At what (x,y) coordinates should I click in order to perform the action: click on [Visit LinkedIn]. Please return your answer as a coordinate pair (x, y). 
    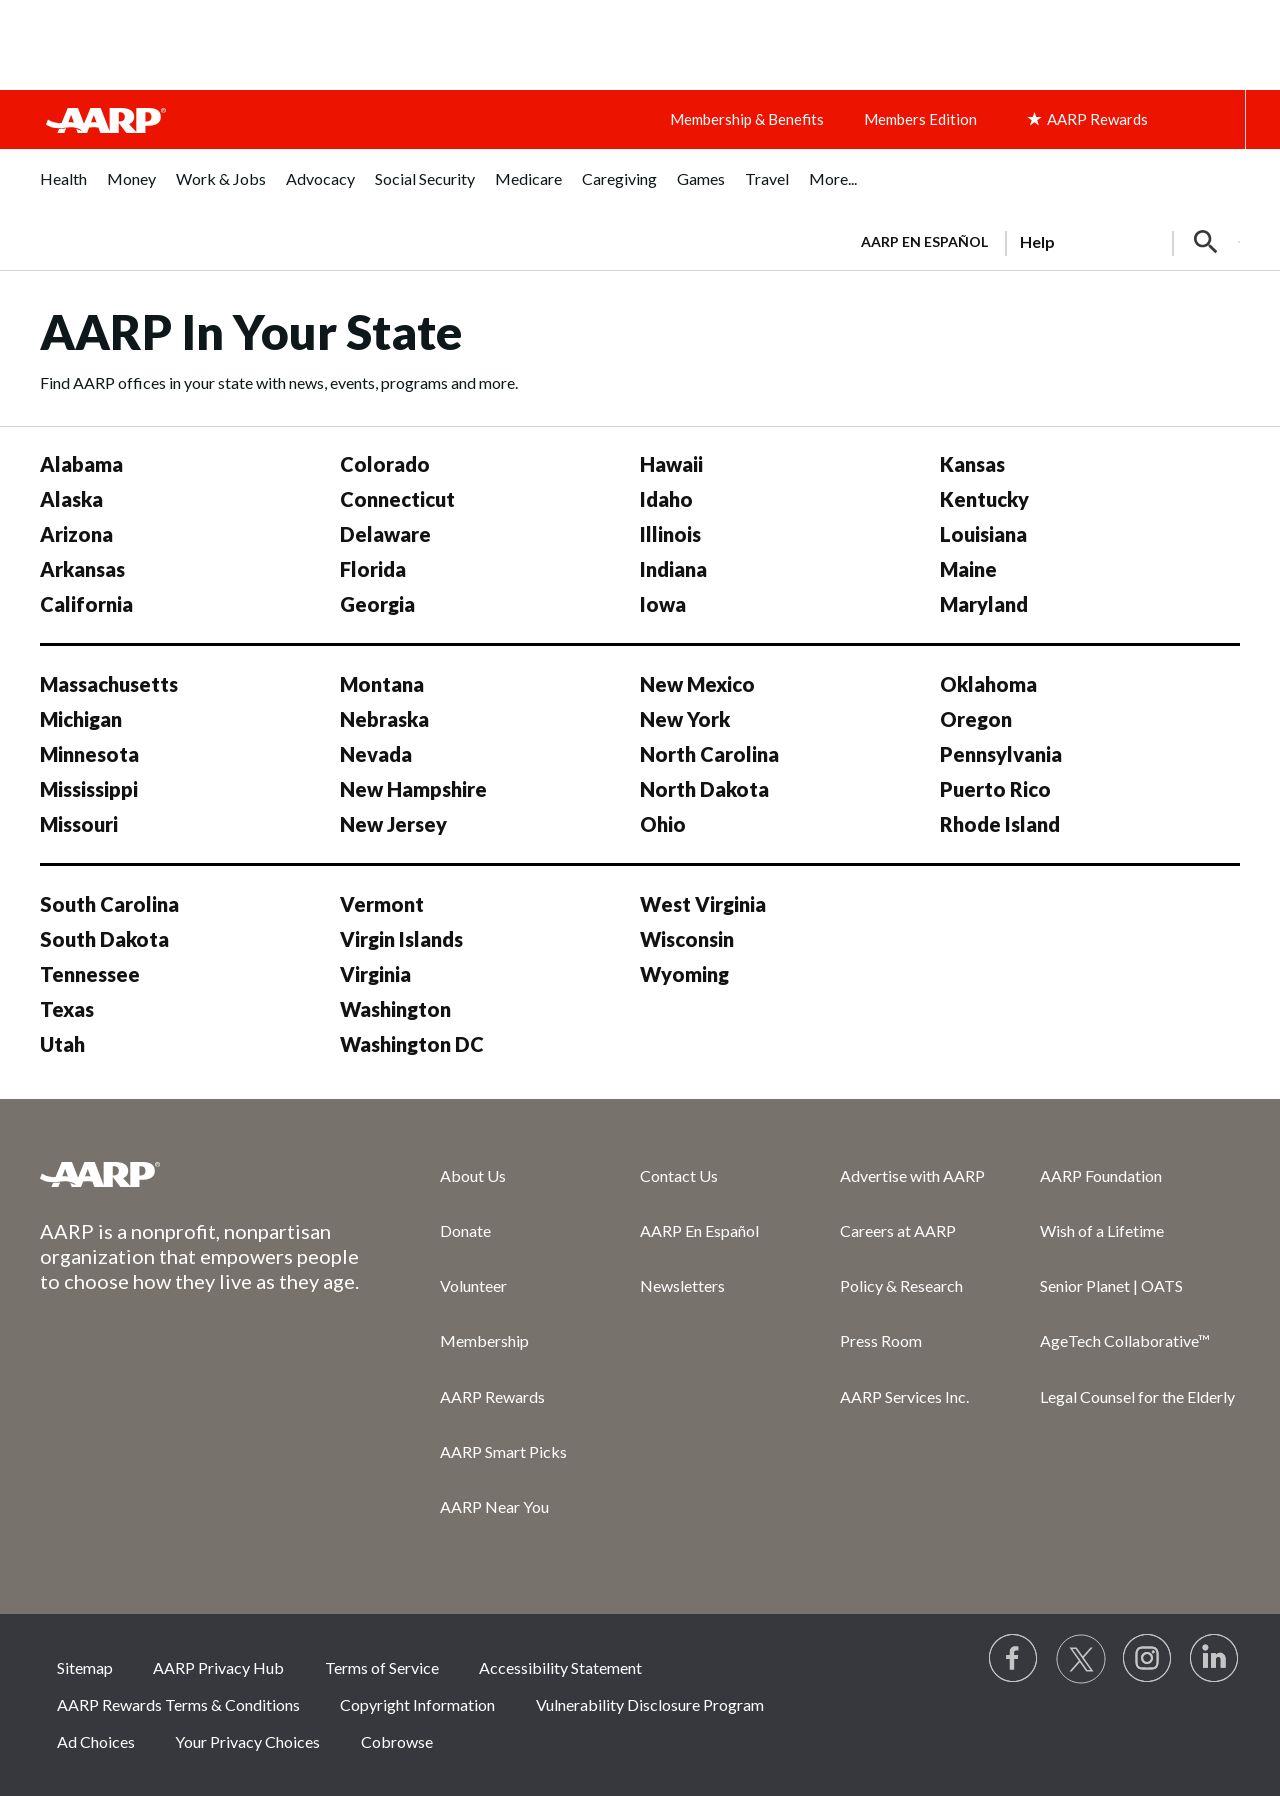
    Looking at the image, I should click on (1215, 1659).